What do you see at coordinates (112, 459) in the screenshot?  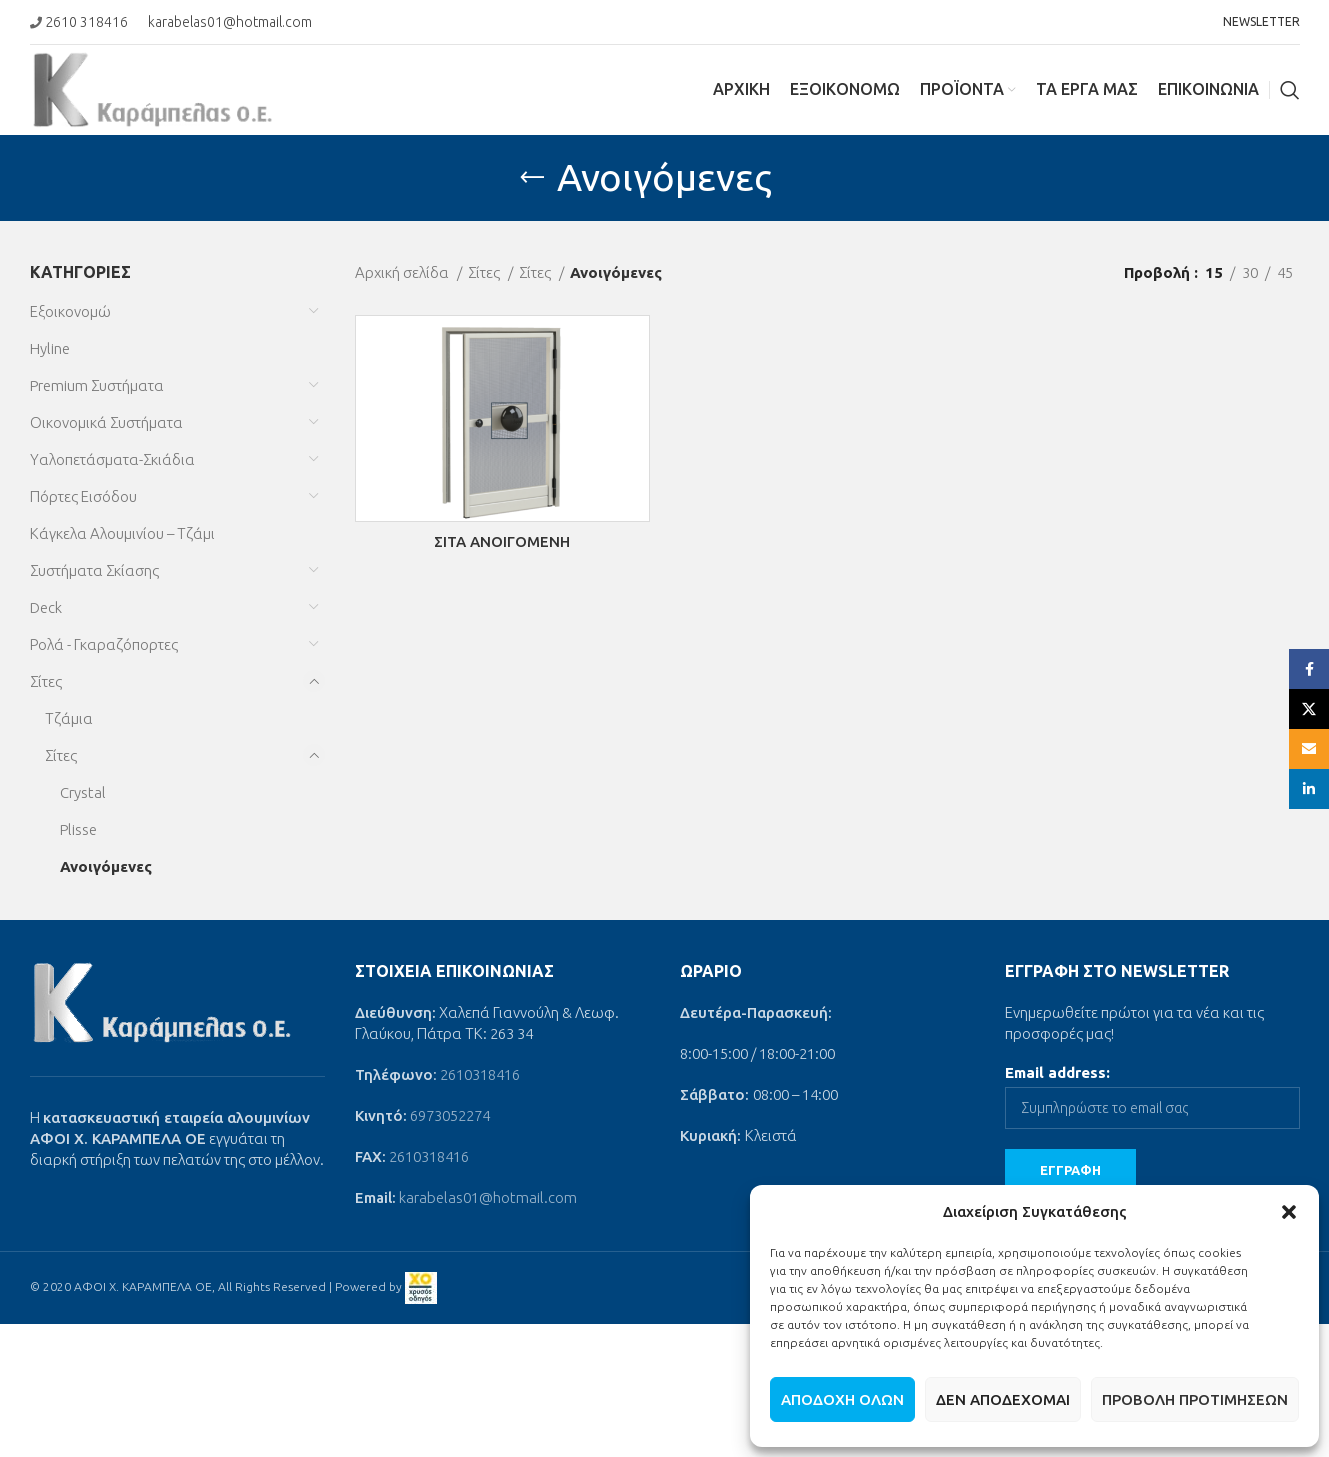 I see `Υαλοπετάσματα-Σκιάδια` at bounding box center [112, 459].